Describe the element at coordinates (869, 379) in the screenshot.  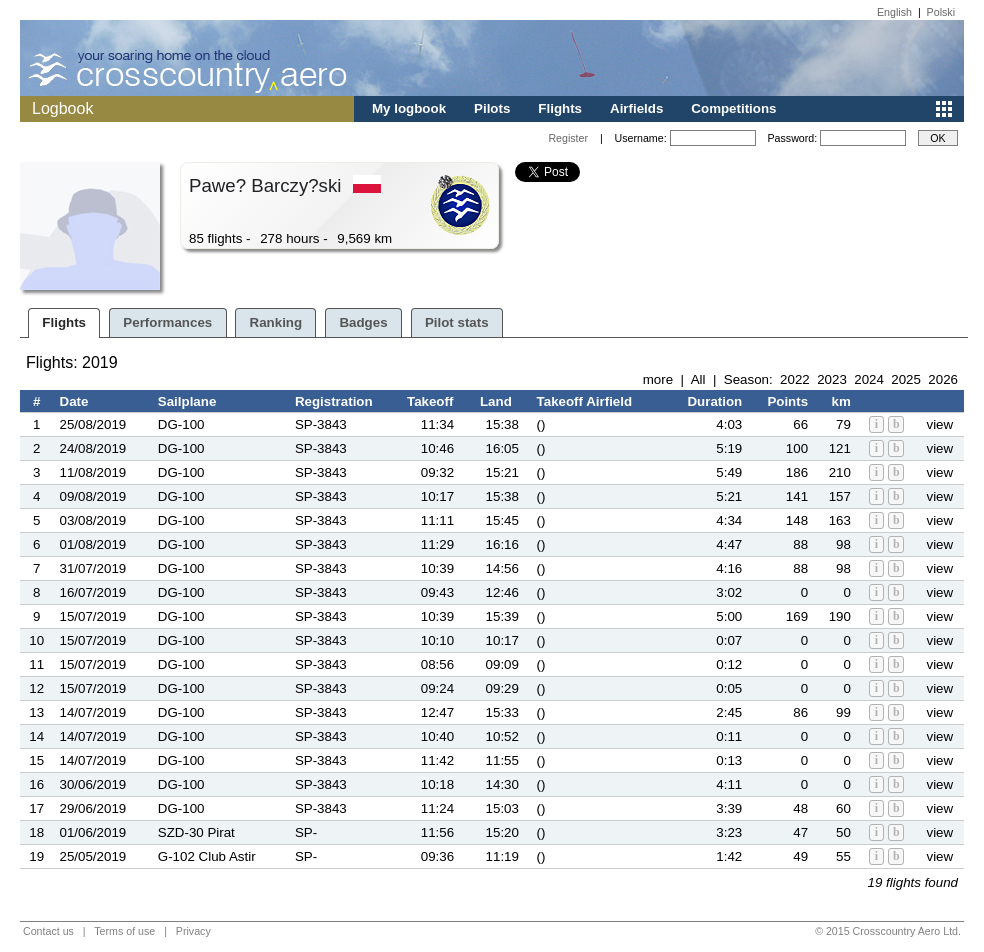
I see `2024` at that location.